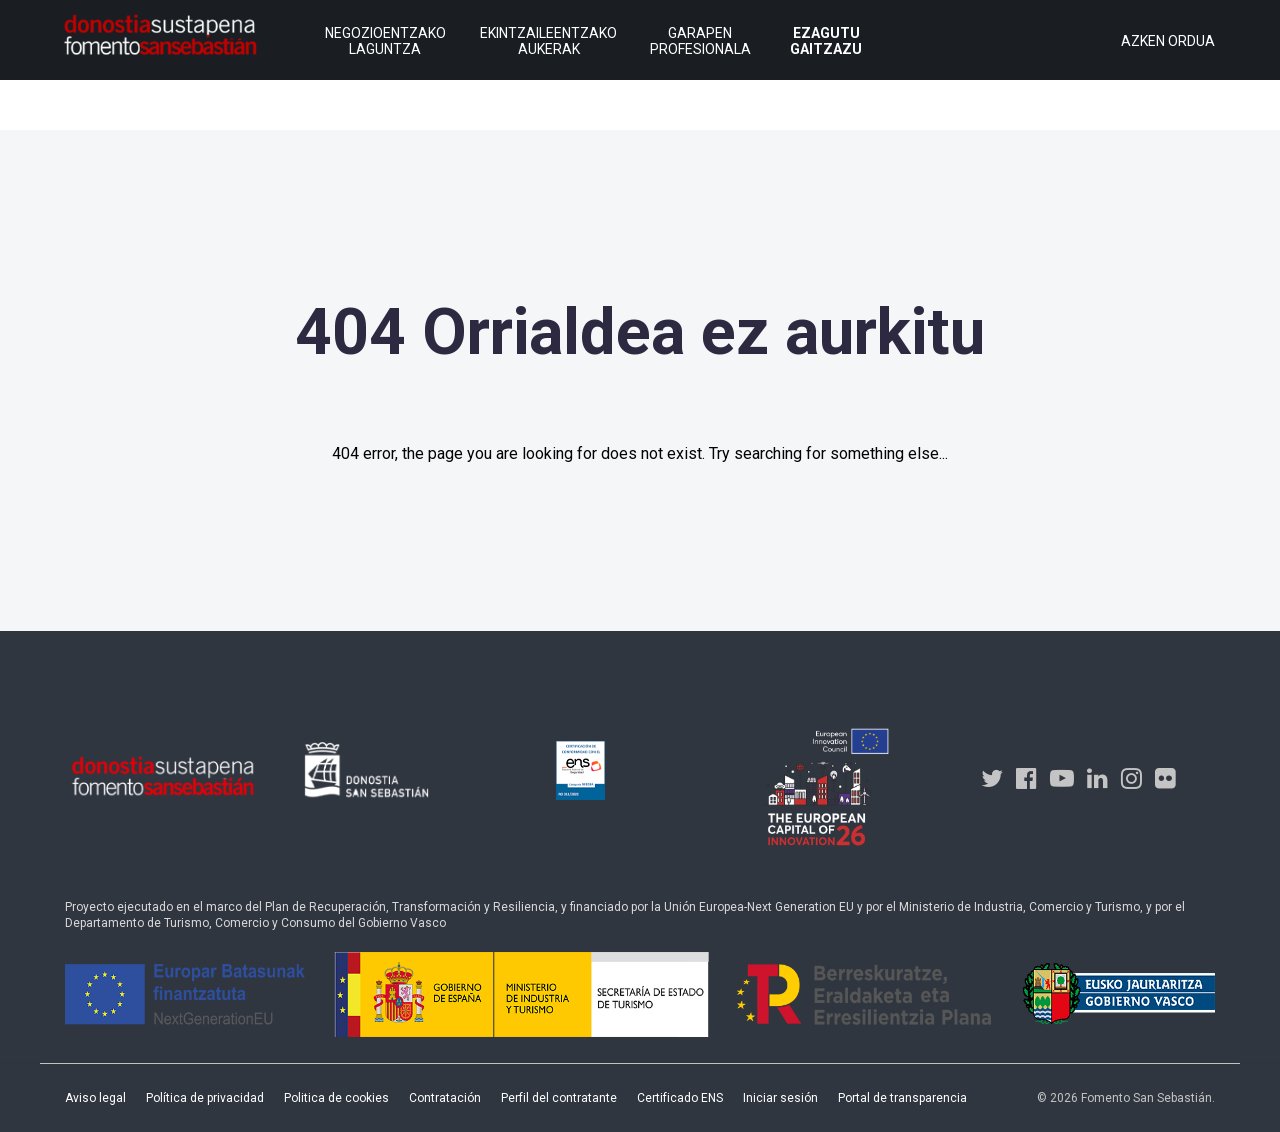  Describe the element at coordinates (680, 1098) in the screenshot. I see `Certificado ENS` at that location.